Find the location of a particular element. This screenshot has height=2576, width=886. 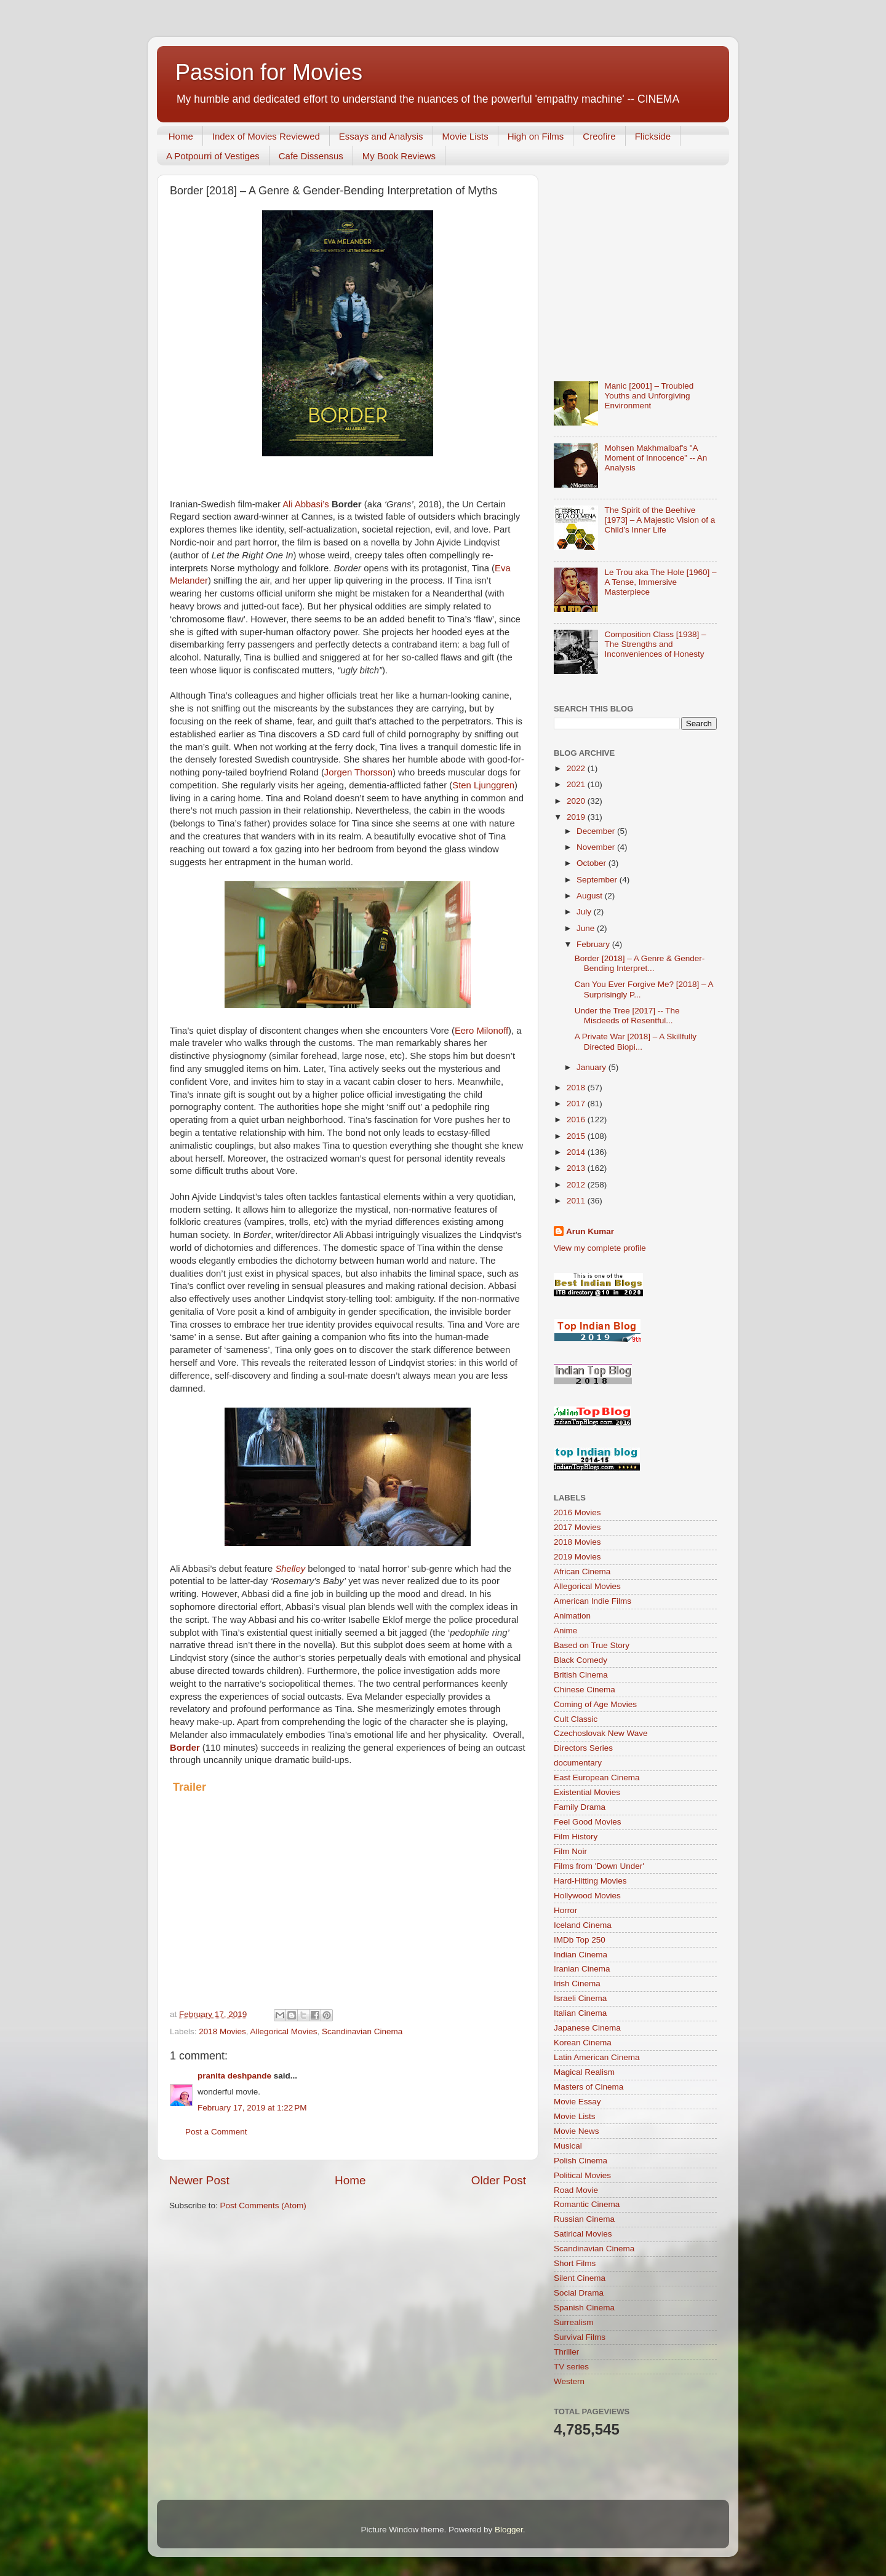

High on Films is located at coordinates (536, 136).